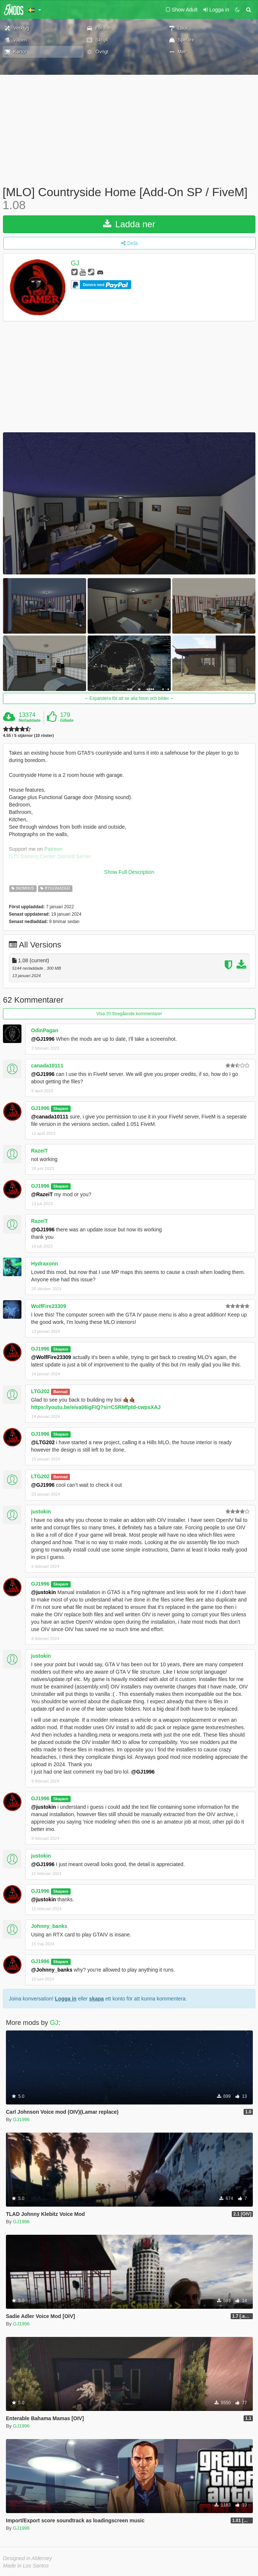  I want to click on canada10111, so click(47, 1066).